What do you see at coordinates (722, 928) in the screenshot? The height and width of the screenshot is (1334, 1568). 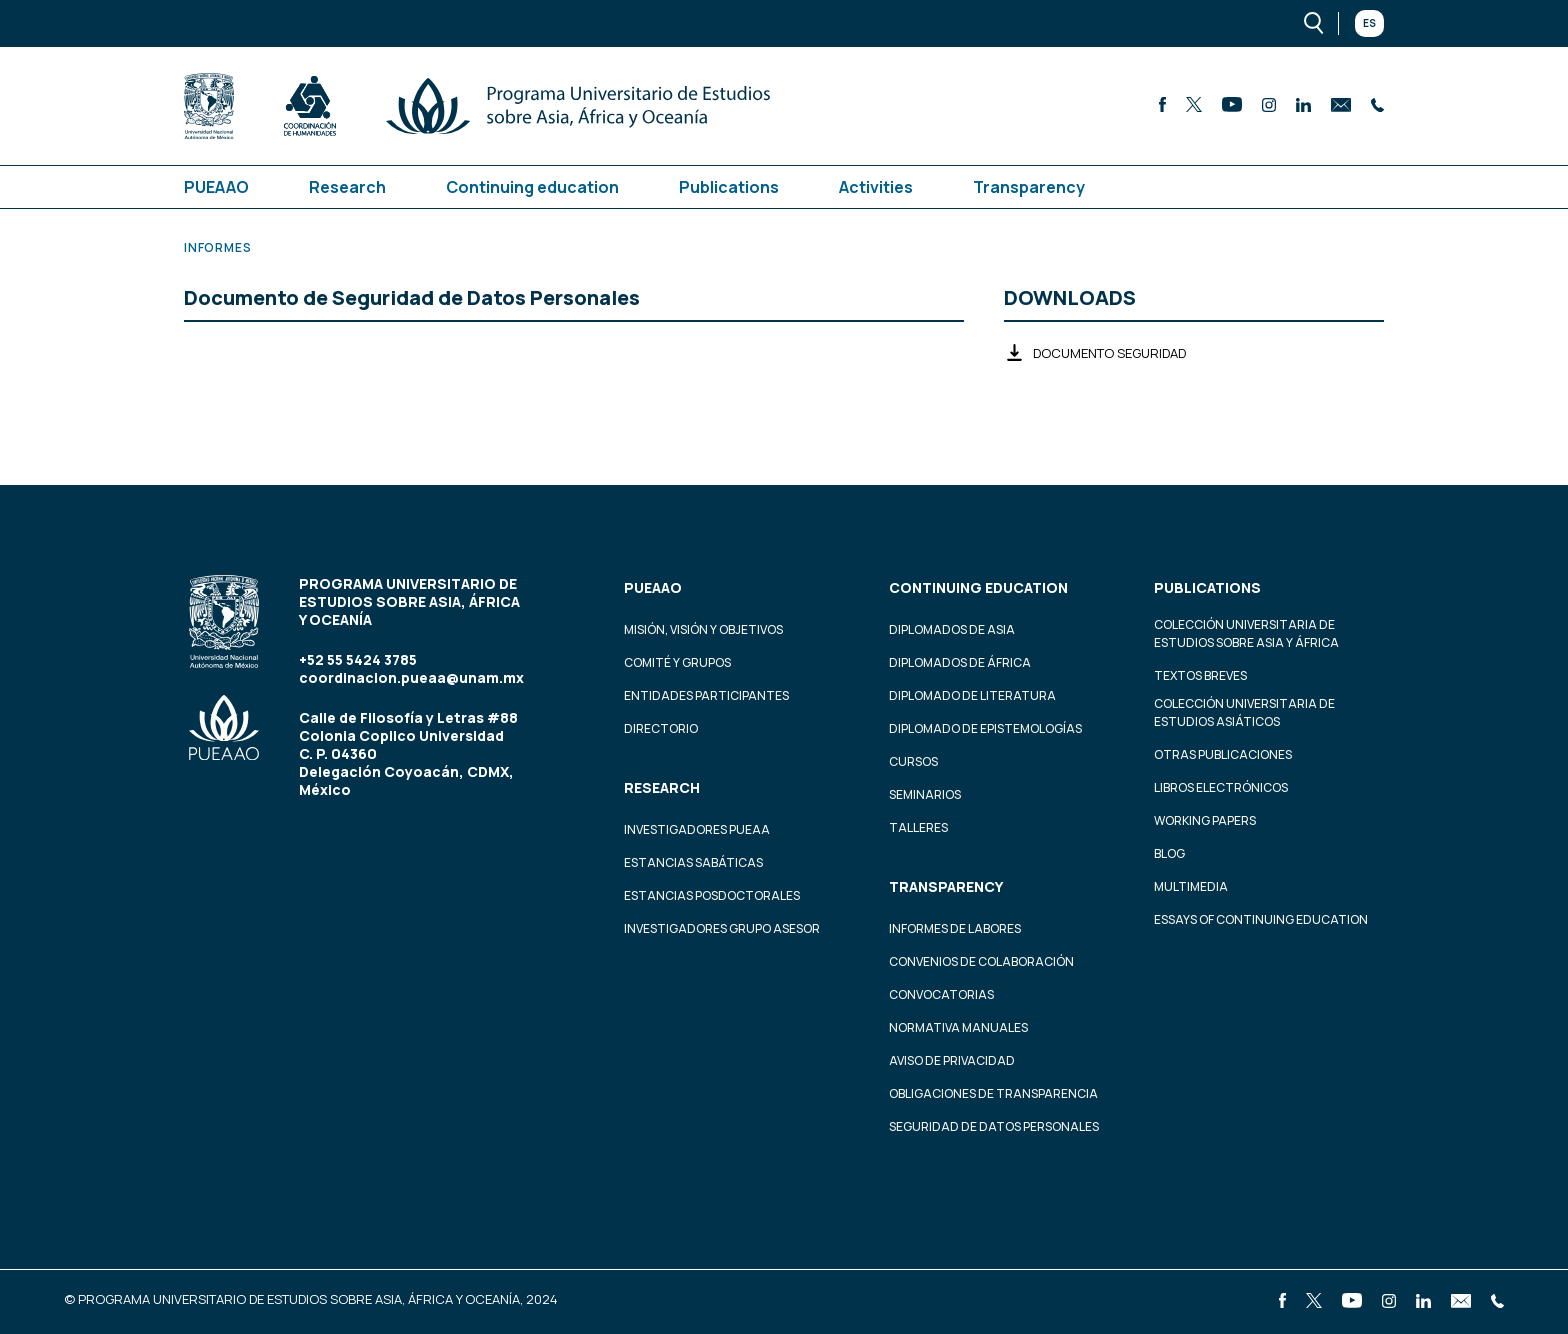 I see `Investigadores Grupo Asesor` at bounding box center [722, 928].